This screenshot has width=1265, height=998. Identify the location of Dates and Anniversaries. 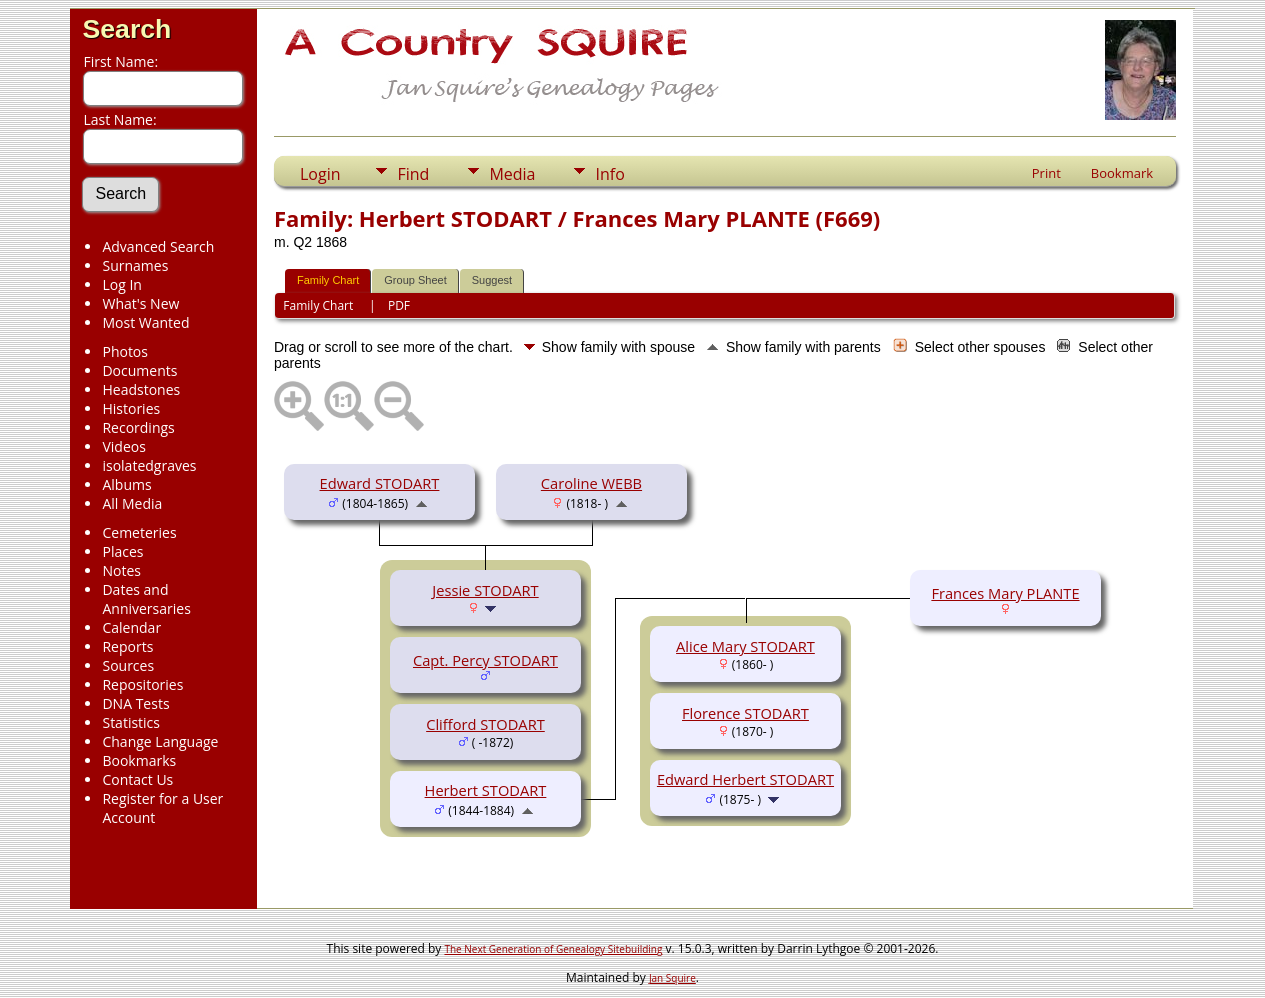
(146, 599).